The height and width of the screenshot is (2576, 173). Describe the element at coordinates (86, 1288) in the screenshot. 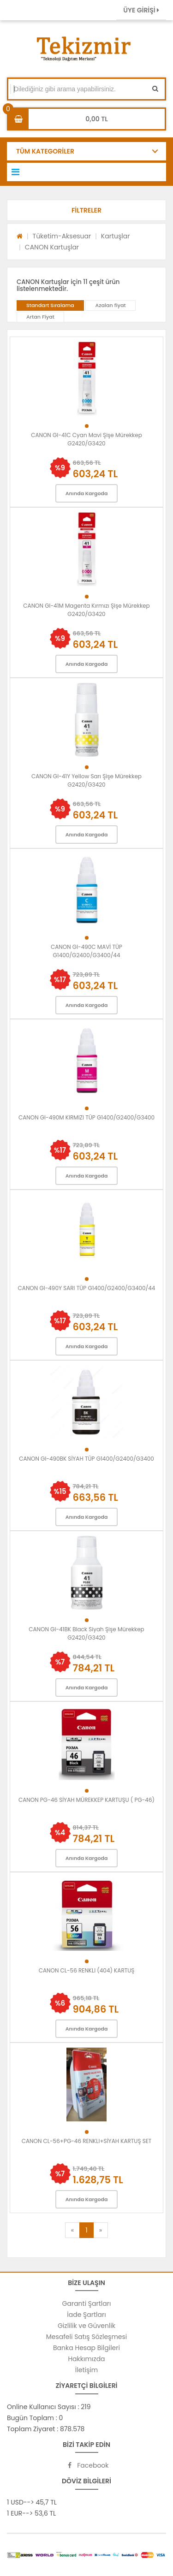

I see `CANON GI-490Y SARI TÜP G1400/G2400/G3400/44` at that location.